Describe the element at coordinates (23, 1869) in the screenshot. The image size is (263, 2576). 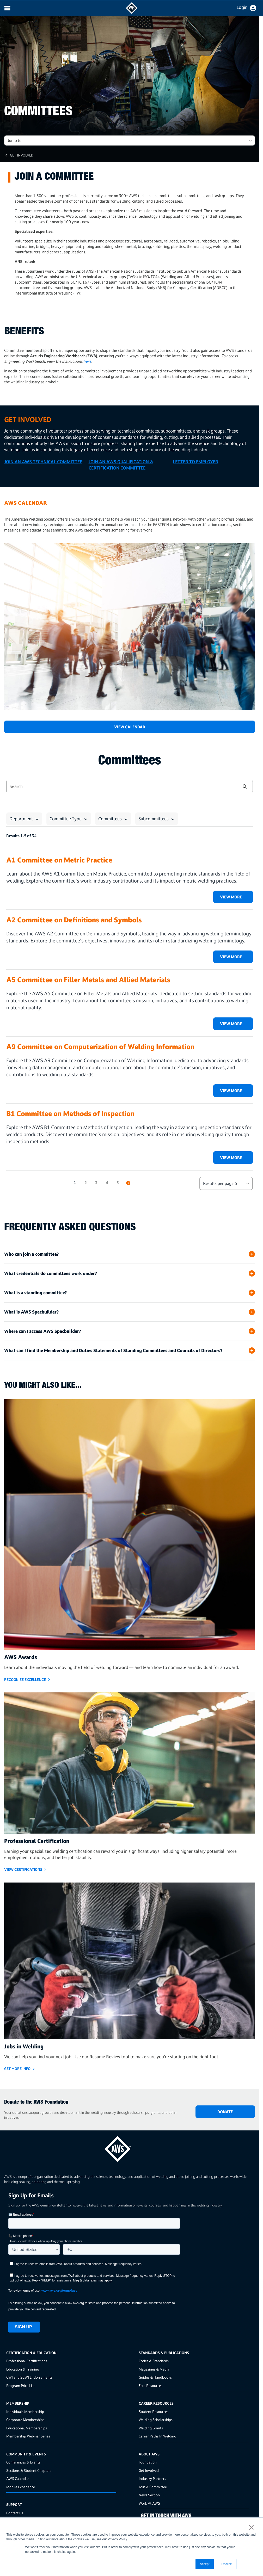
I see `View Certifications` at that location.